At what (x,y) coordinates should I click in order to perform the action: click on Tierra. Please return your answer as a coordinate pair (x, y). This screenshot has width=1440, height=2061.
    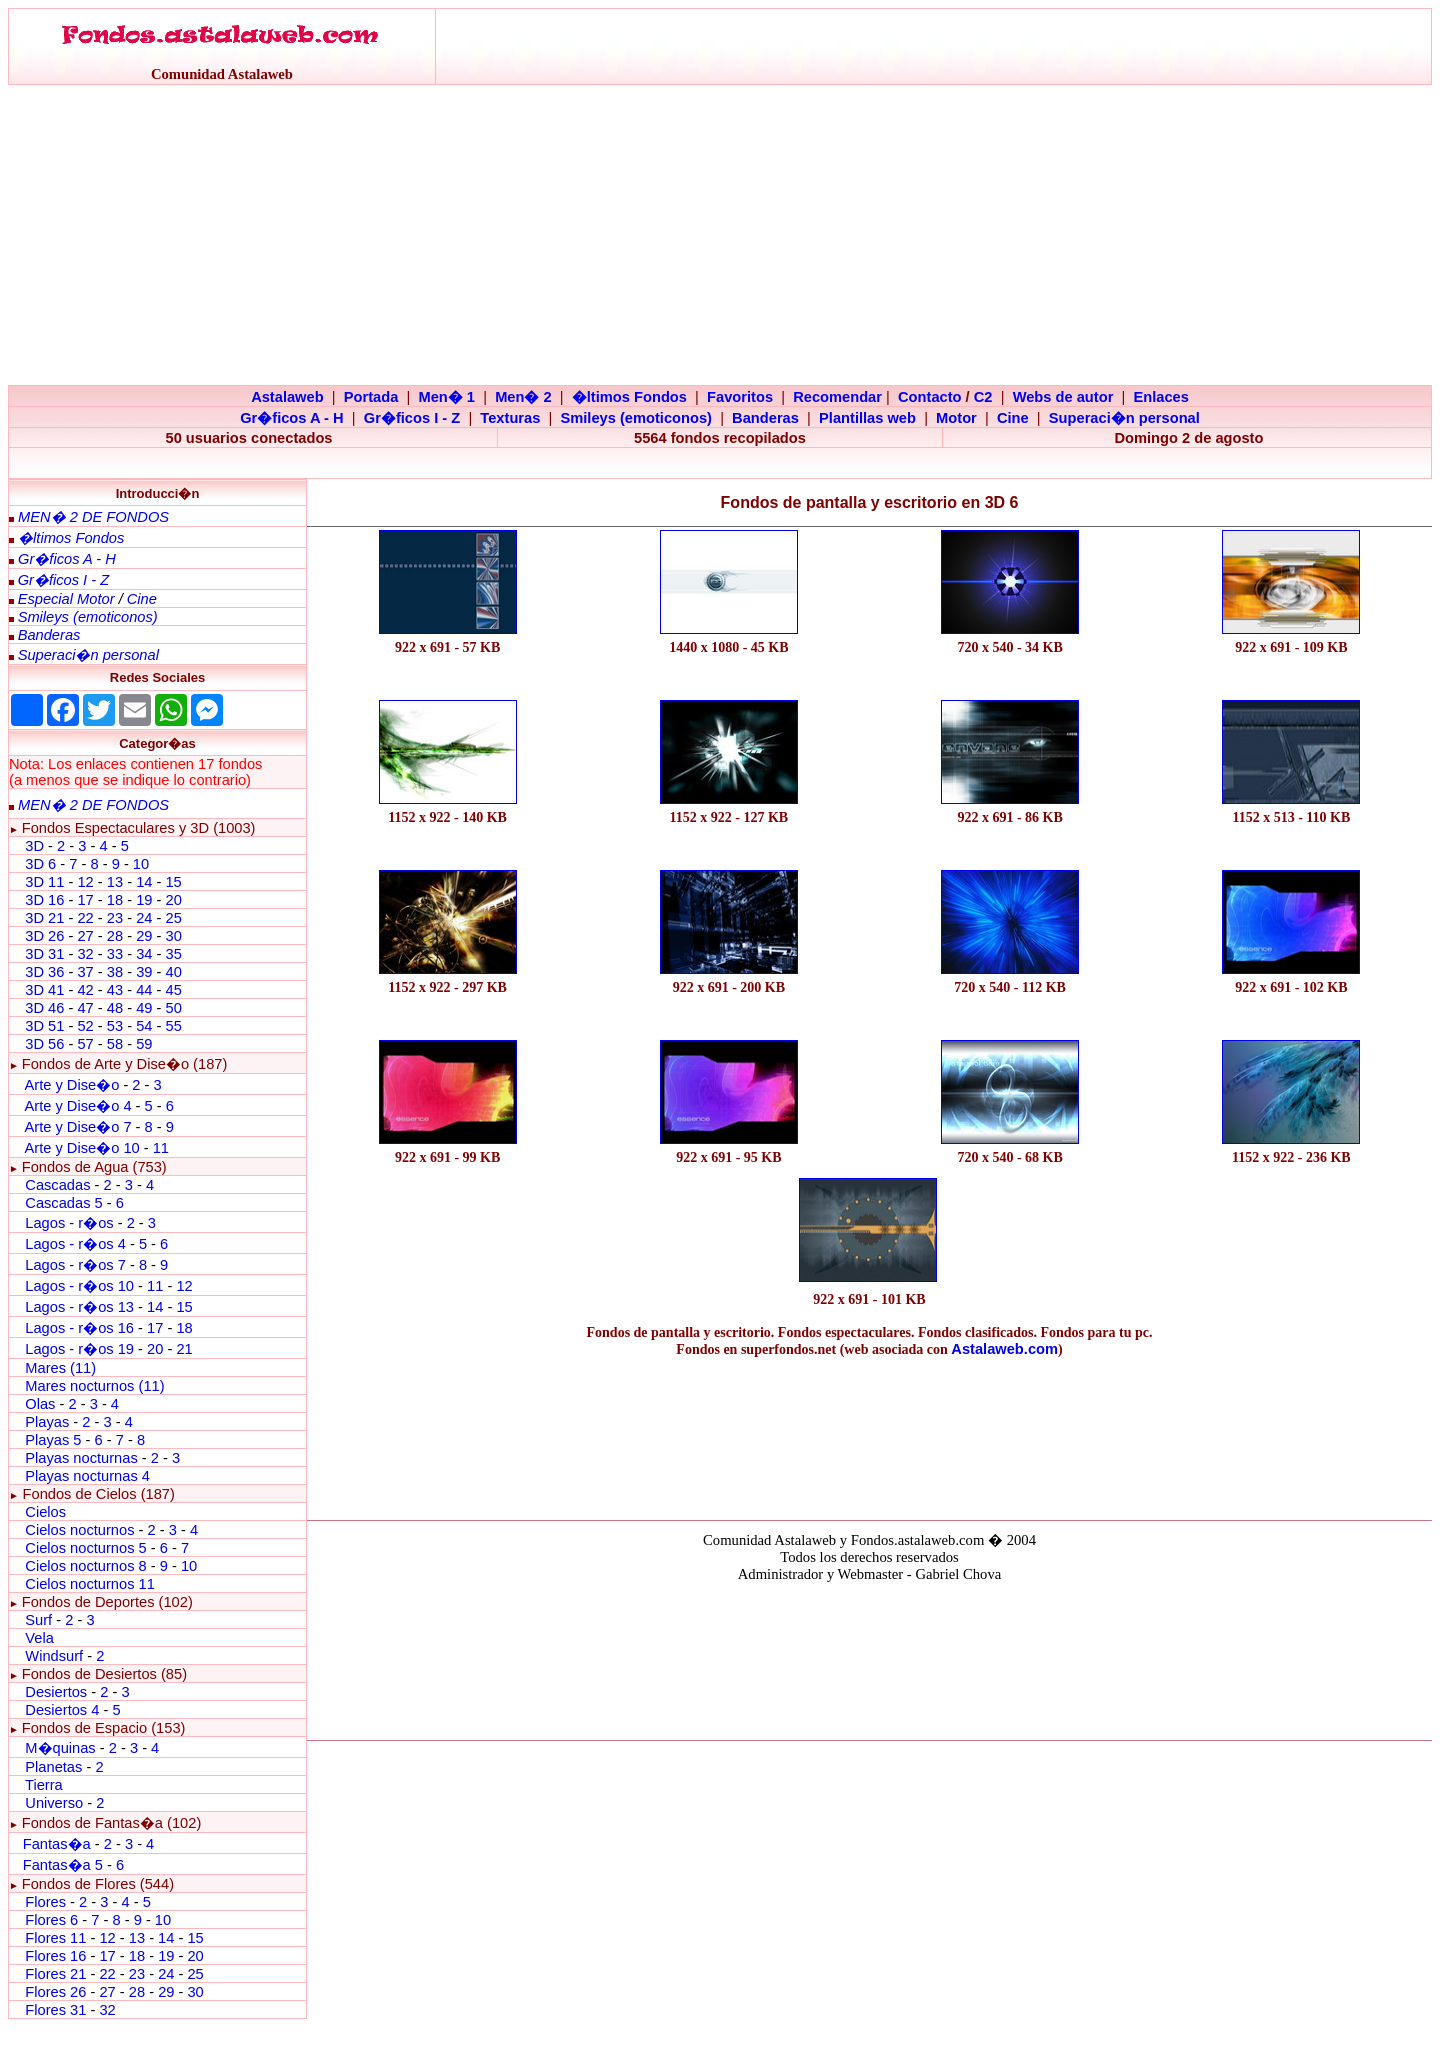
    Looking at the image, I should click on (44, 1785).